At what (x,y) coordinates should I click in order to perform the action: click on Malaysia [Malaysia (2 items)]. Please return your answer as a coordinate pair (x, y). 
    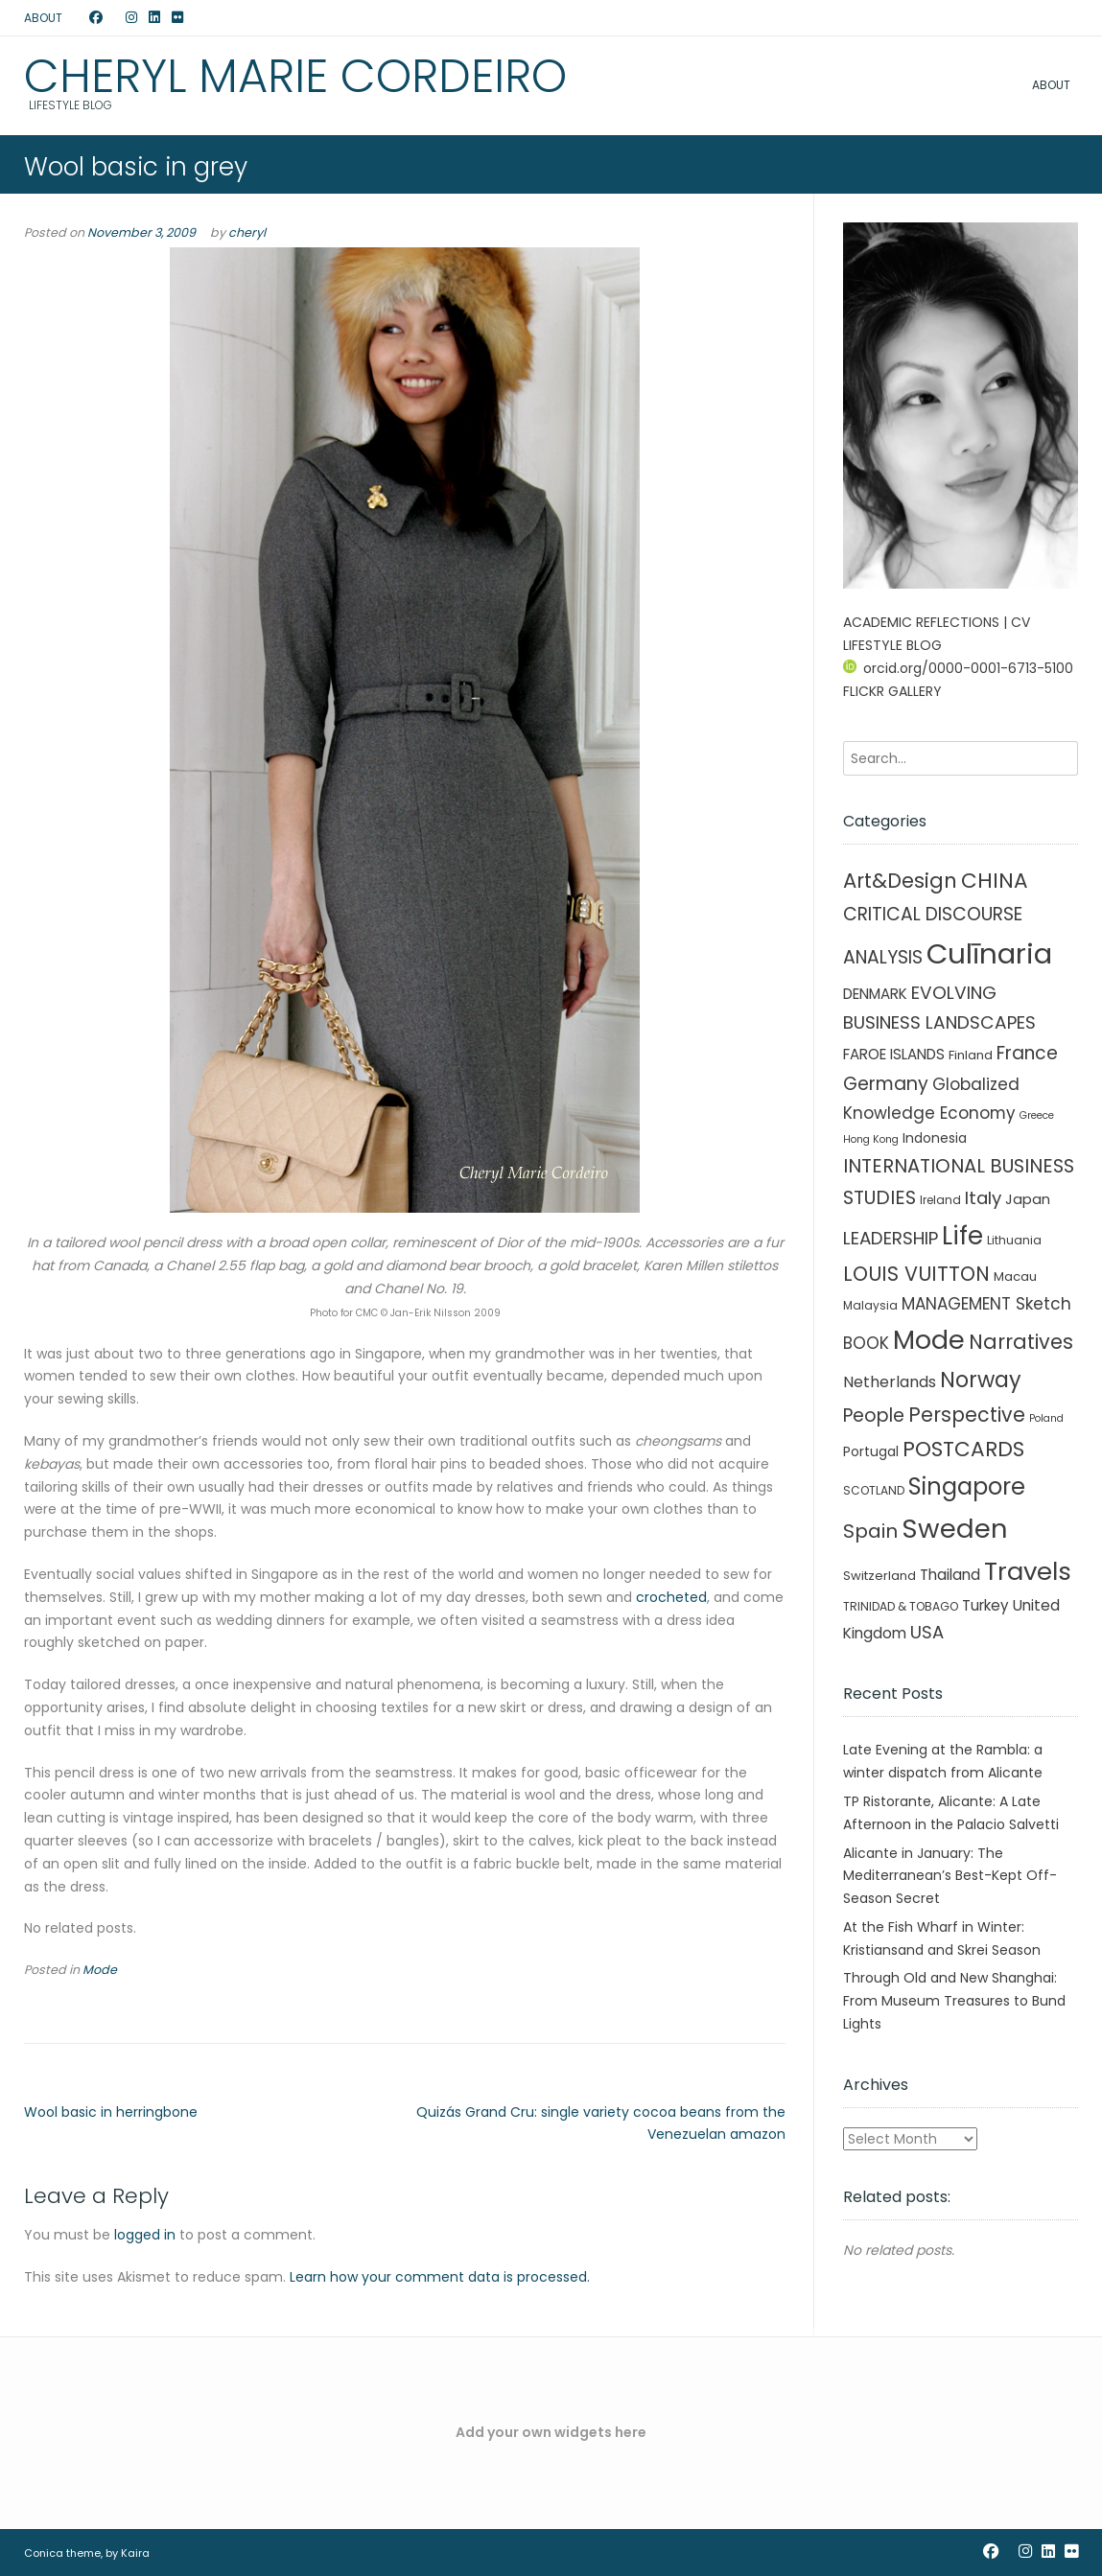
    Looking at the image, I should click on (870, 1305).